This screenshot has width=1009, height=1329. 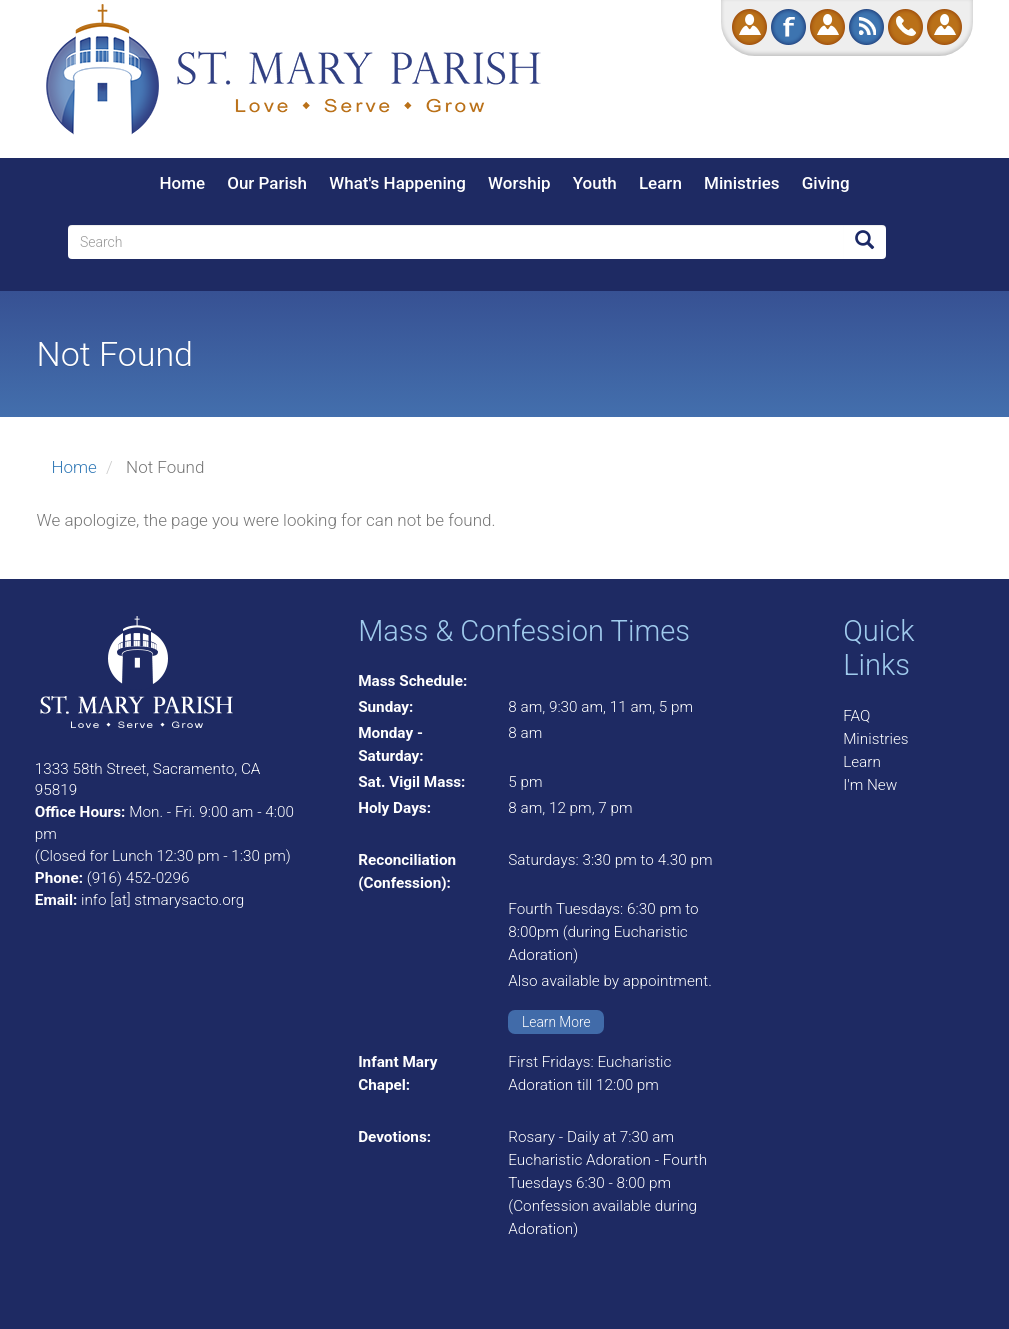 What do you see at coordinates (870, 785) in the screenshot?
I see `I'm New` at bounding box center [870, 785].